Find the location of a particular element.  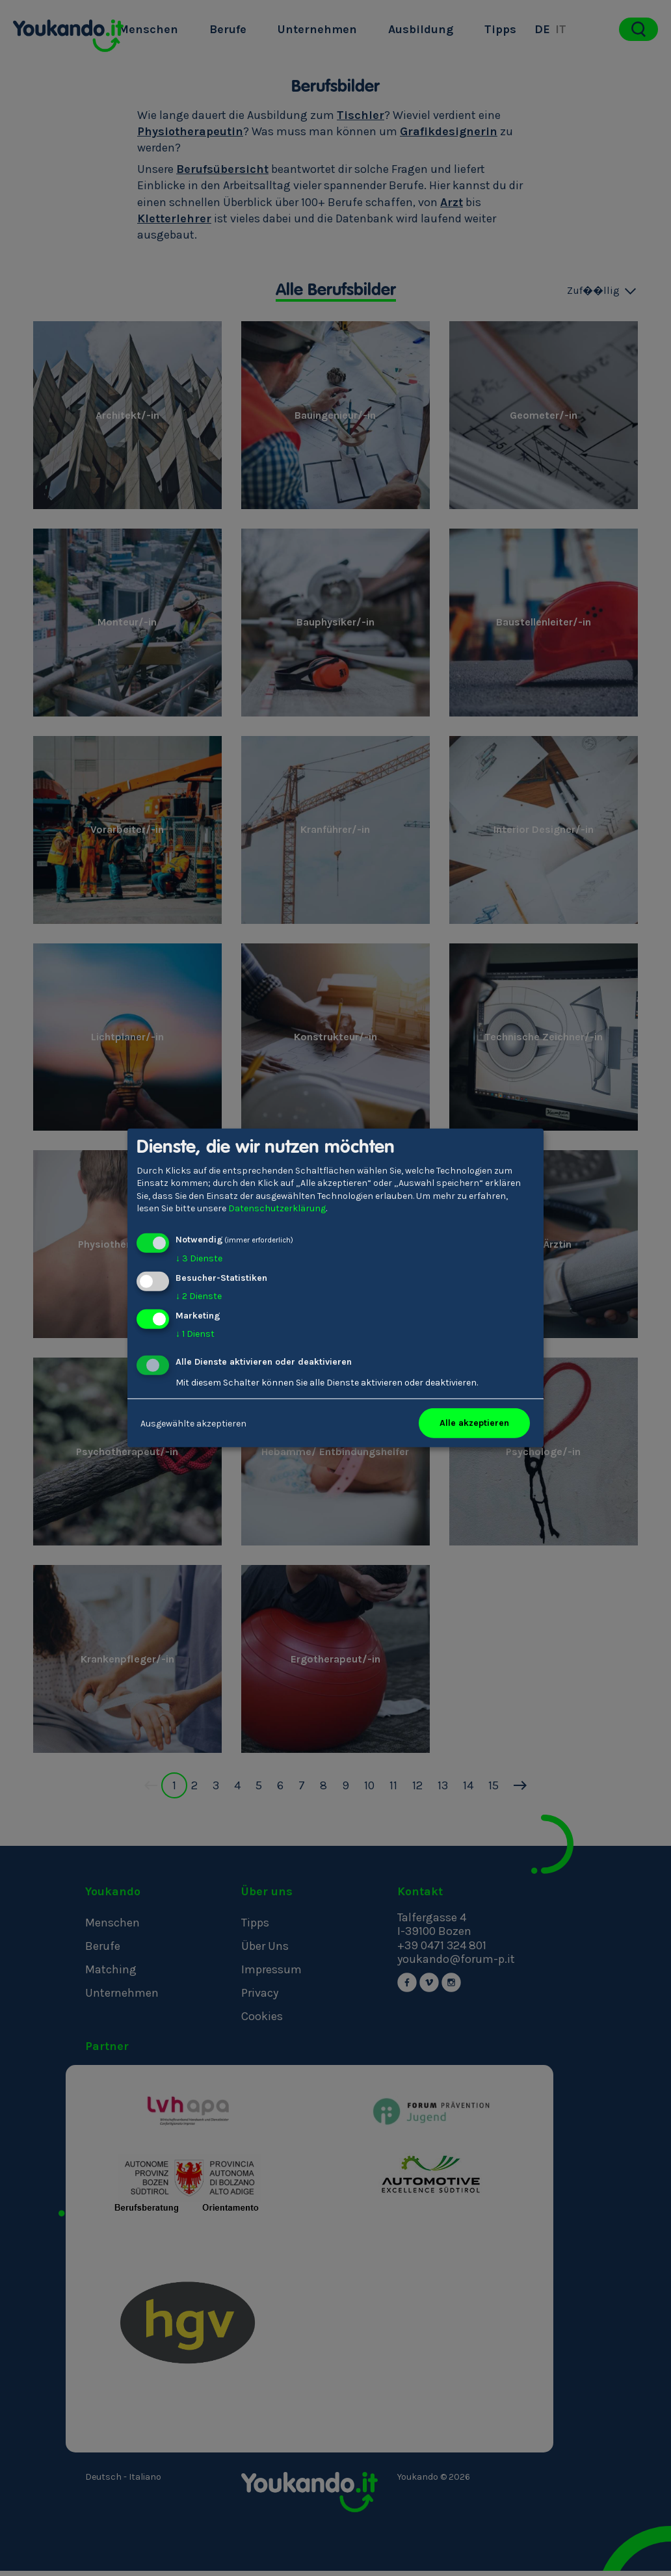

Alle akzeptieren is located at coordinates (474, 1422).